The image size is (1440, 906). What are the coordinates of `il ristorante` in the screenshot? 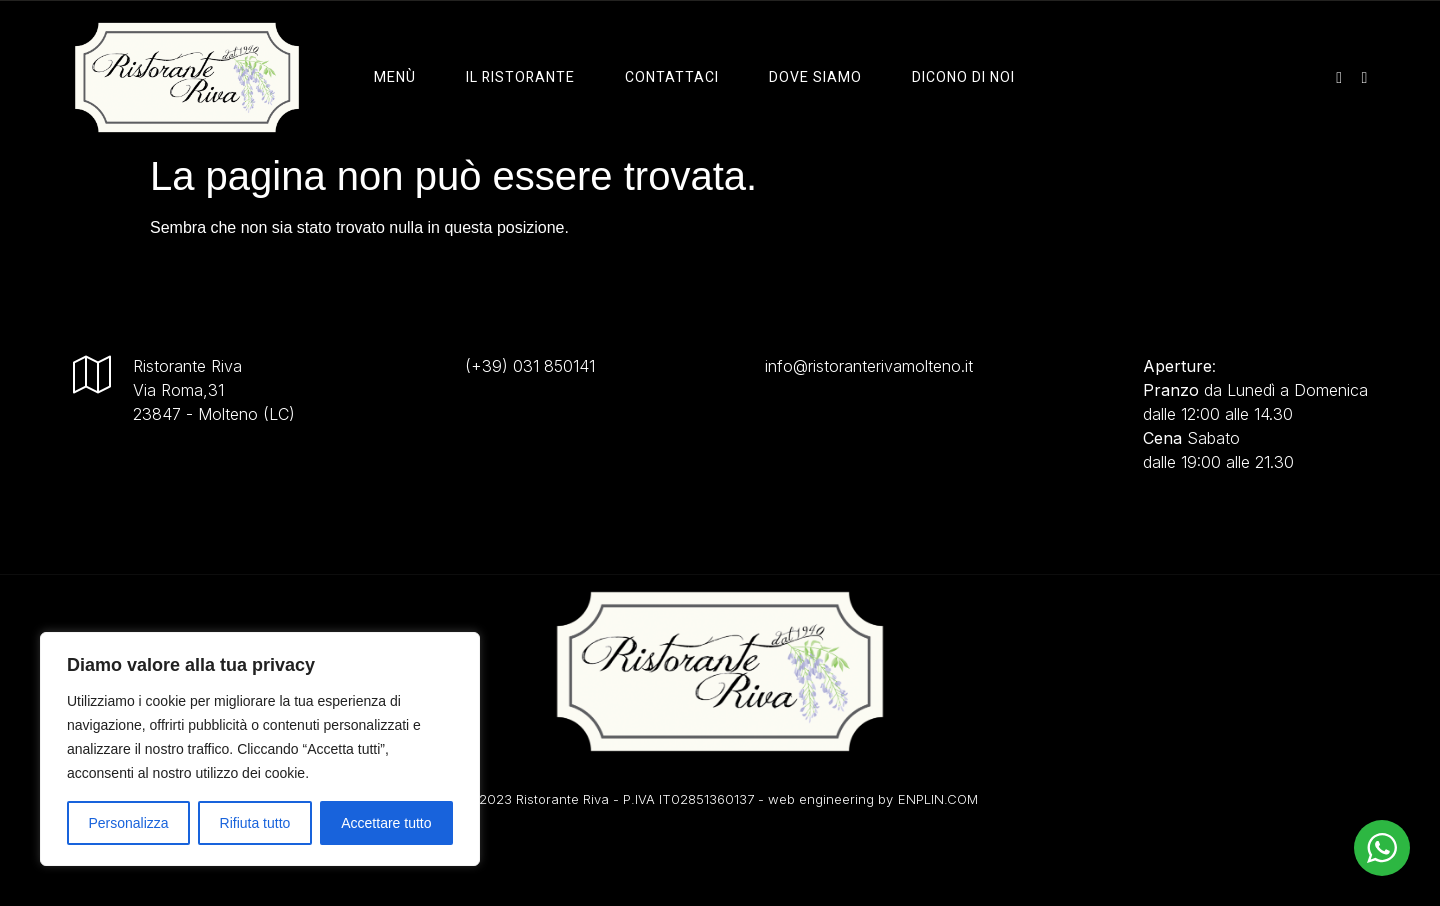 It's located at (520, 77).